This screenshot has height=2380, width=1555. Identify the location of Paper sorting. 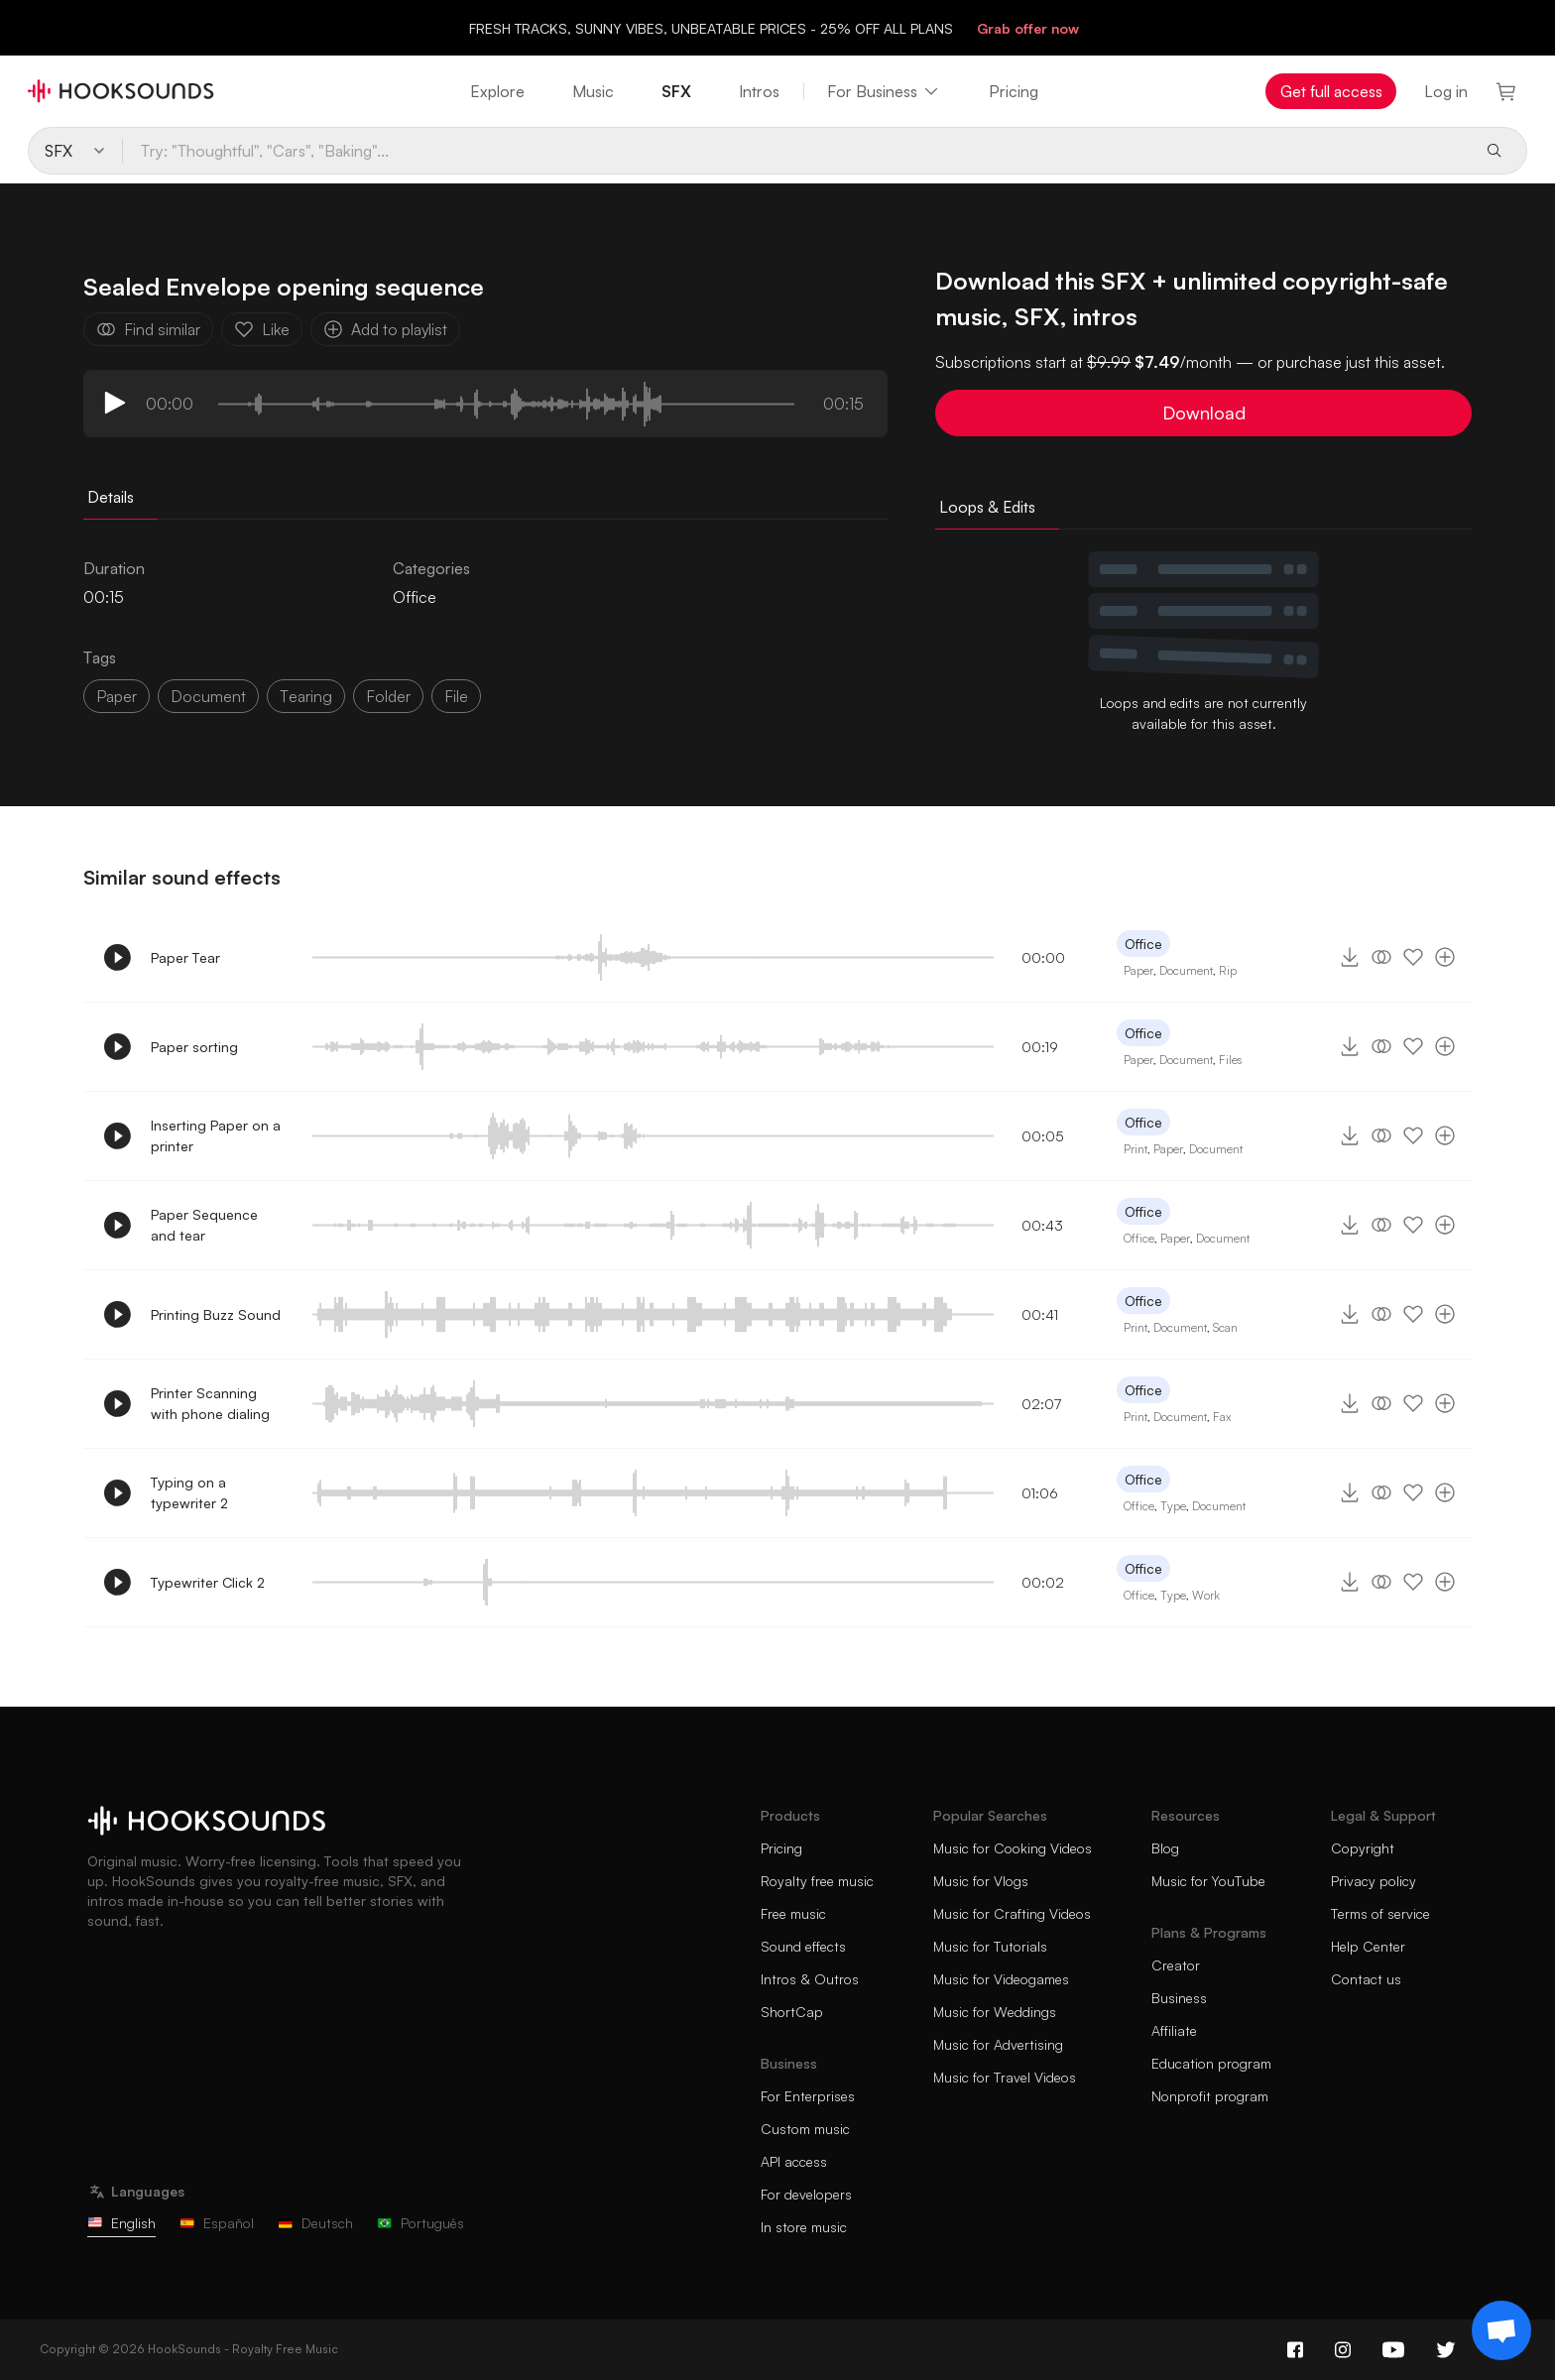
(194, 1046).